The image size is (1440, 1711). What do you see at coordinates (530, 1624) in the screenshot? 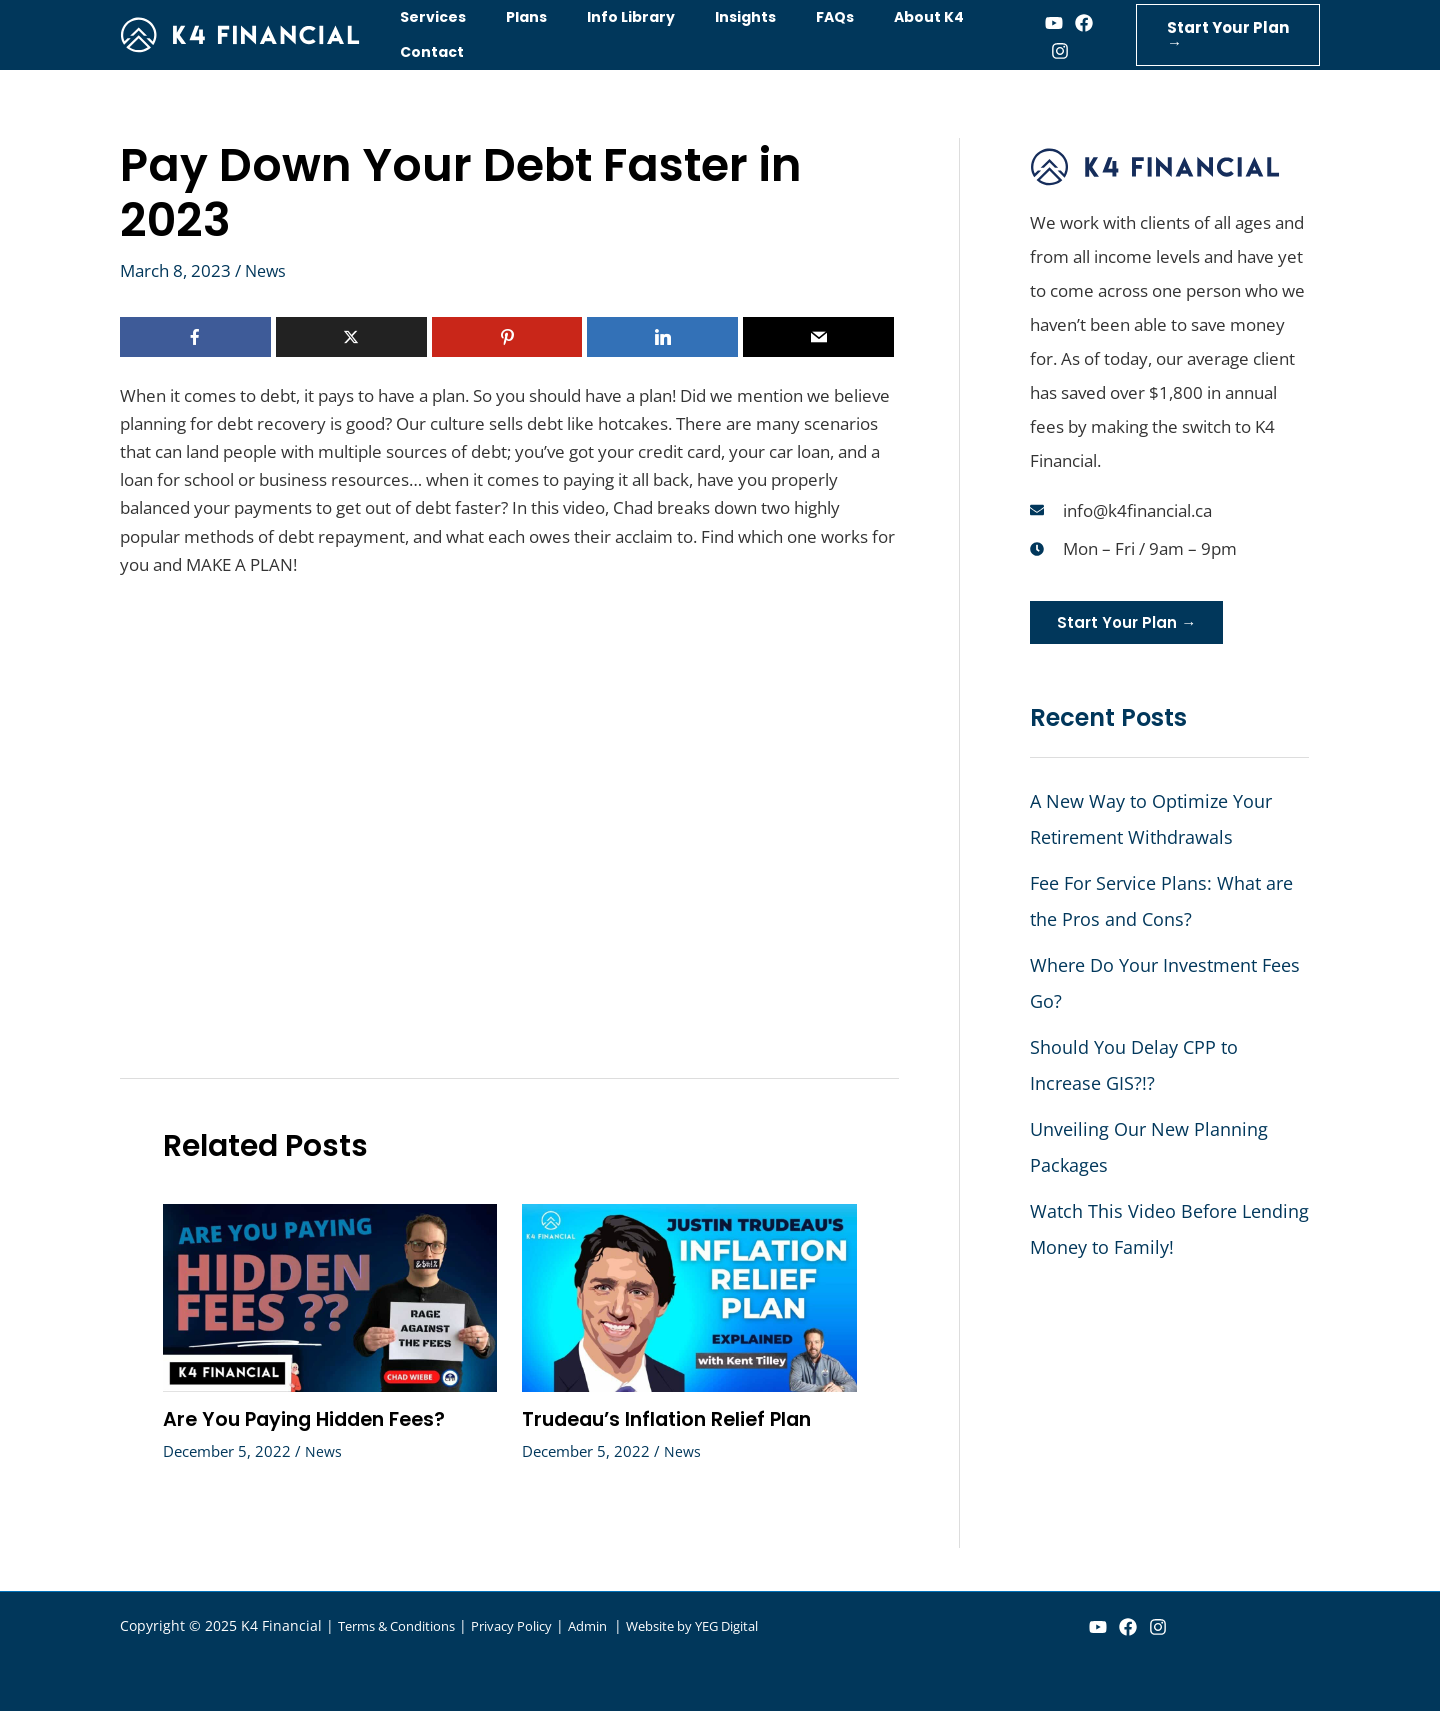
I see `Privacy Policy` at bounding box center [530, 1624].